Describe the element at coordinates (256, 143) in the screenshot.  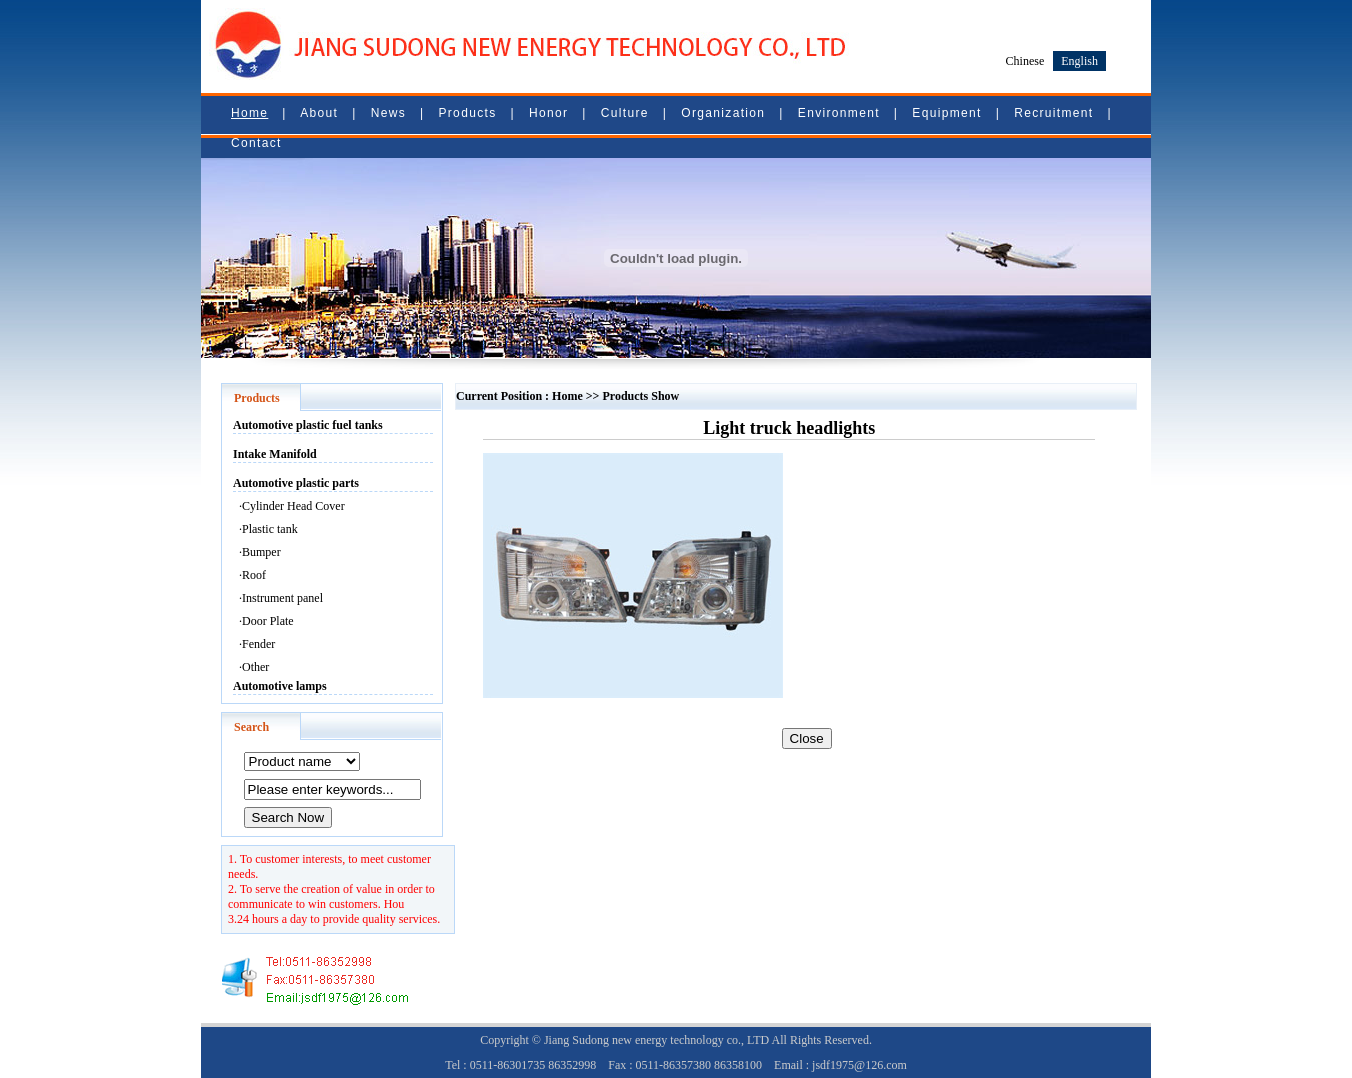
I see `Contact` at that location.